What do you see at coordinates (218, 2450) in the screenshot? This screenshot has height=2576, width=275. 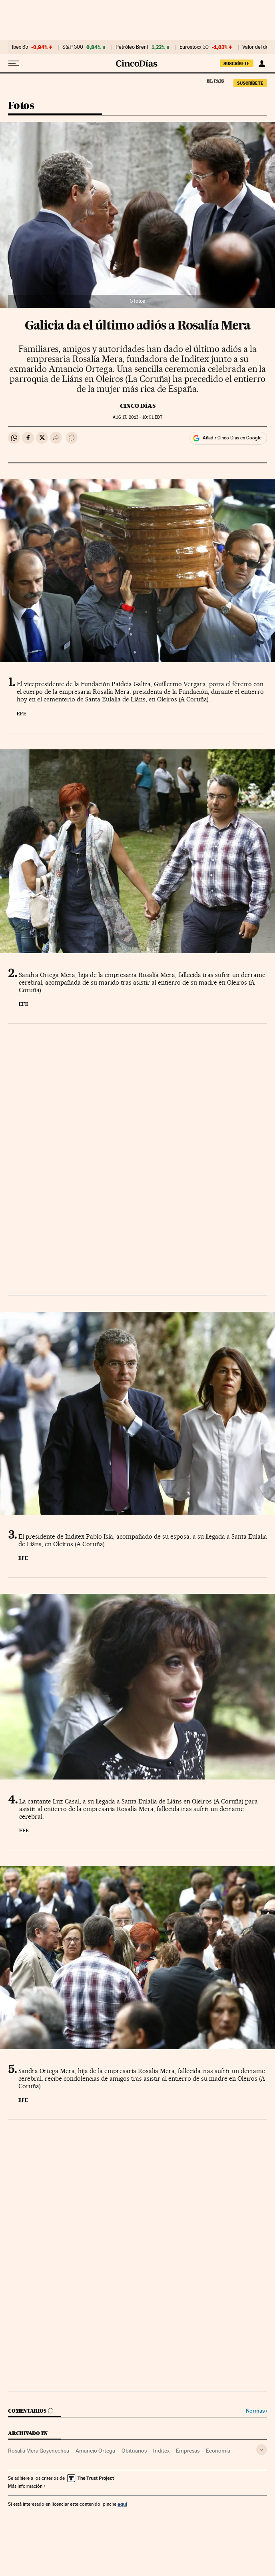 I see `Economía` at bounding box center [218, 2450].